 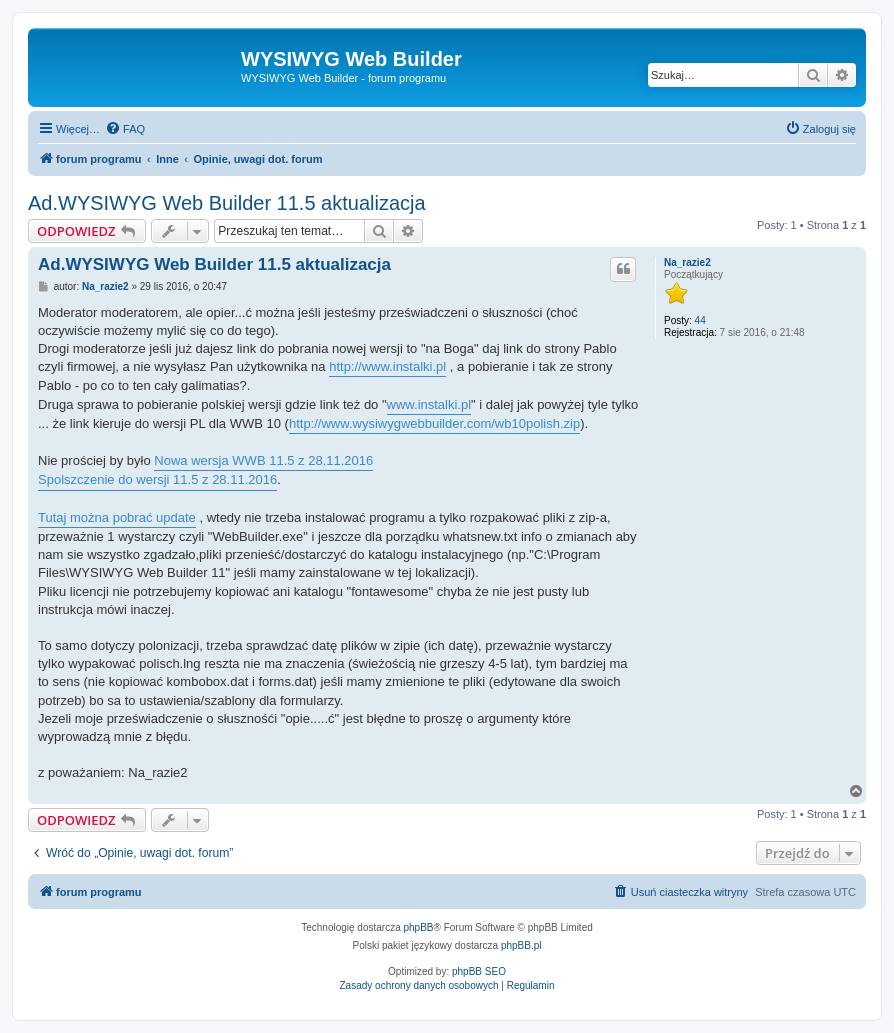 What do you see at coordinates (419, 927) in the screenshot?
I see `phpBB` at bounding box center [419, 927].